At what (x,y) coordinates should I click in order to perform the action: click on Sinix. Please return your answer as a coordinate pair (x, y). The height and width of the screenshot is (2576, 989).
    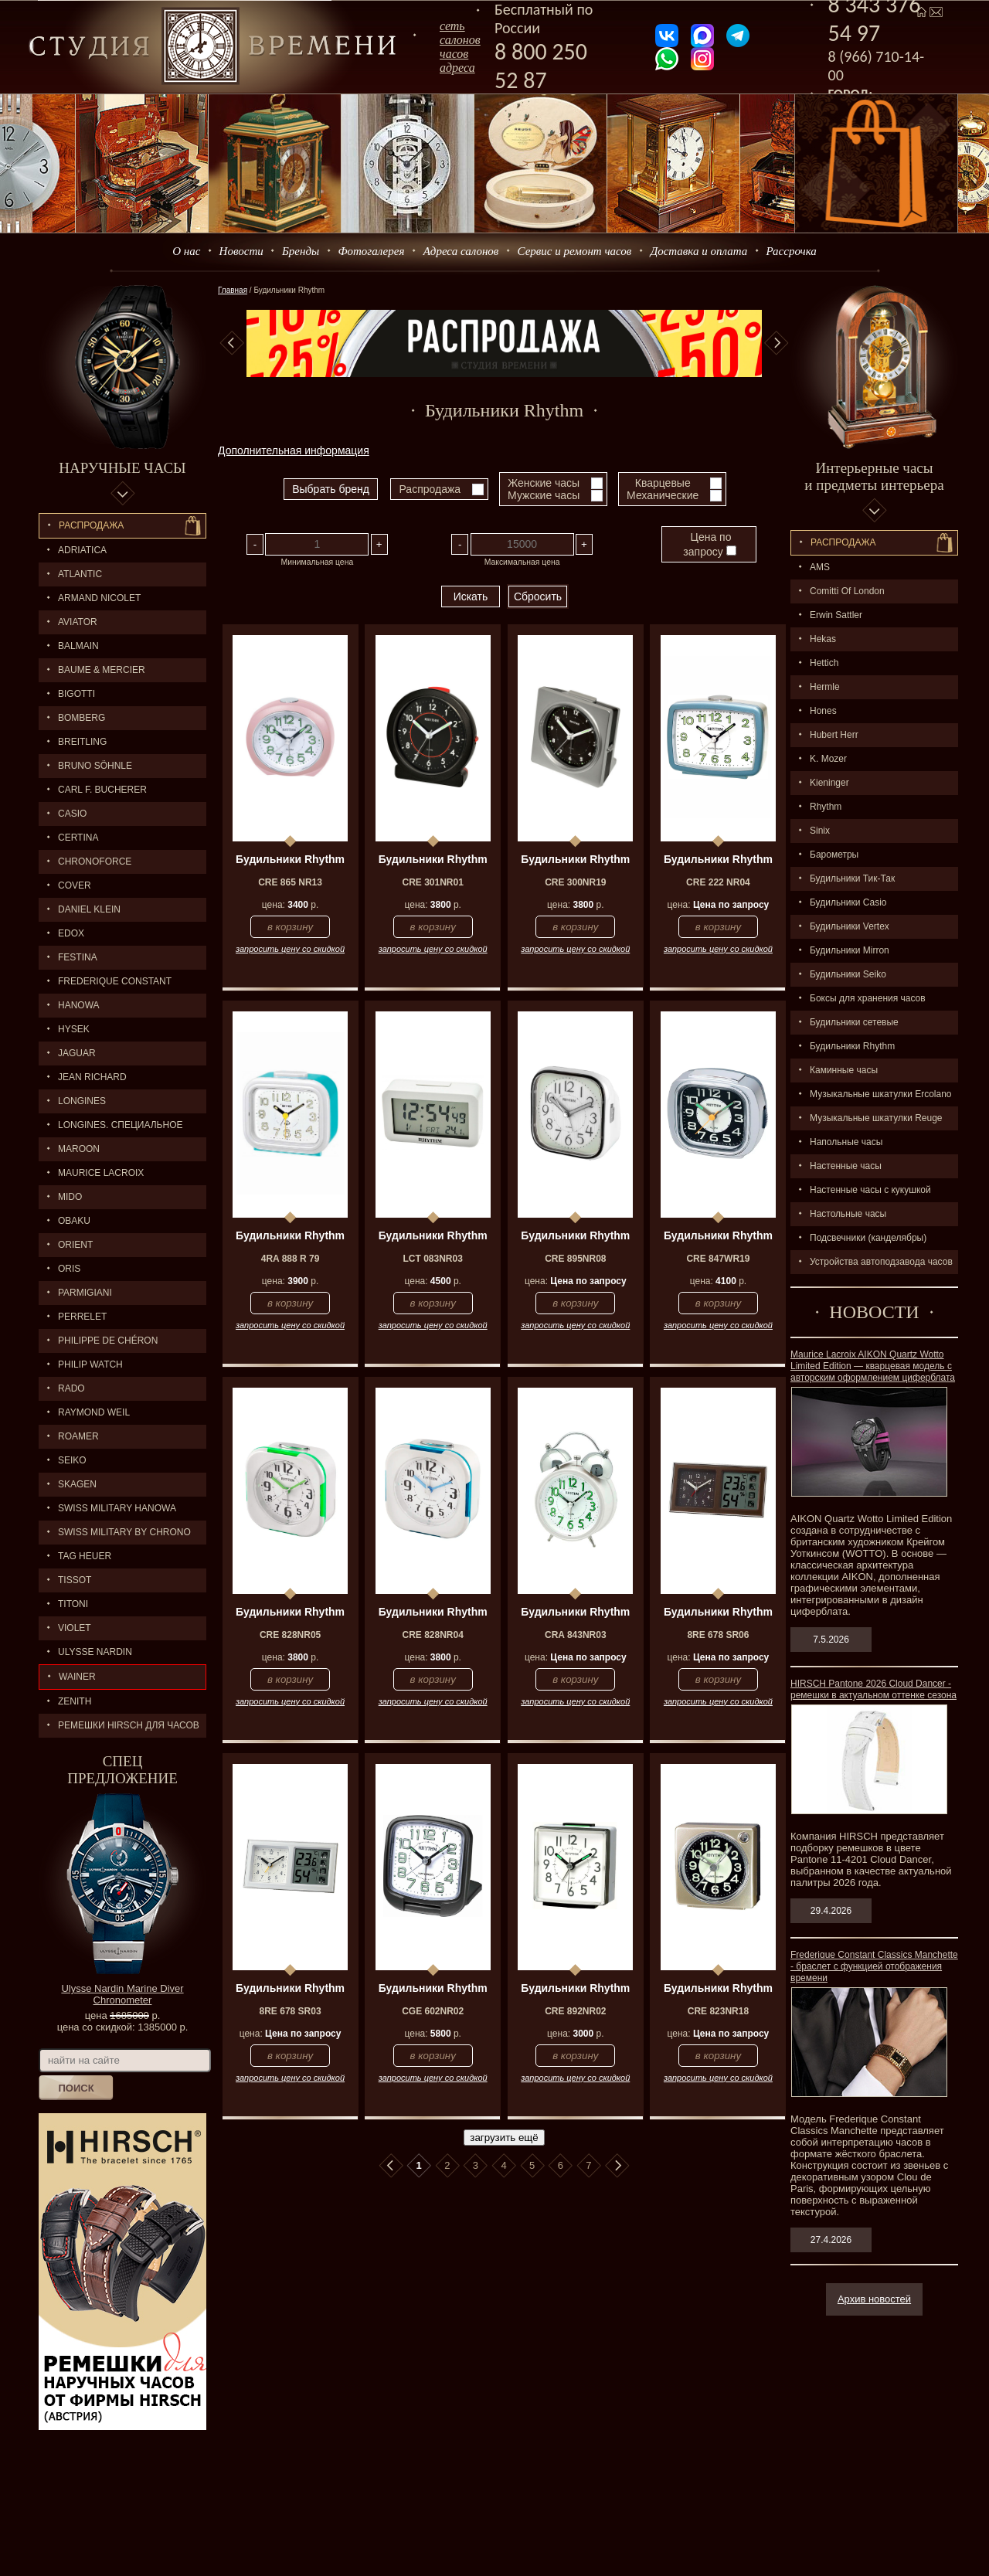
    Looking at the image, I should click on (820, 830).